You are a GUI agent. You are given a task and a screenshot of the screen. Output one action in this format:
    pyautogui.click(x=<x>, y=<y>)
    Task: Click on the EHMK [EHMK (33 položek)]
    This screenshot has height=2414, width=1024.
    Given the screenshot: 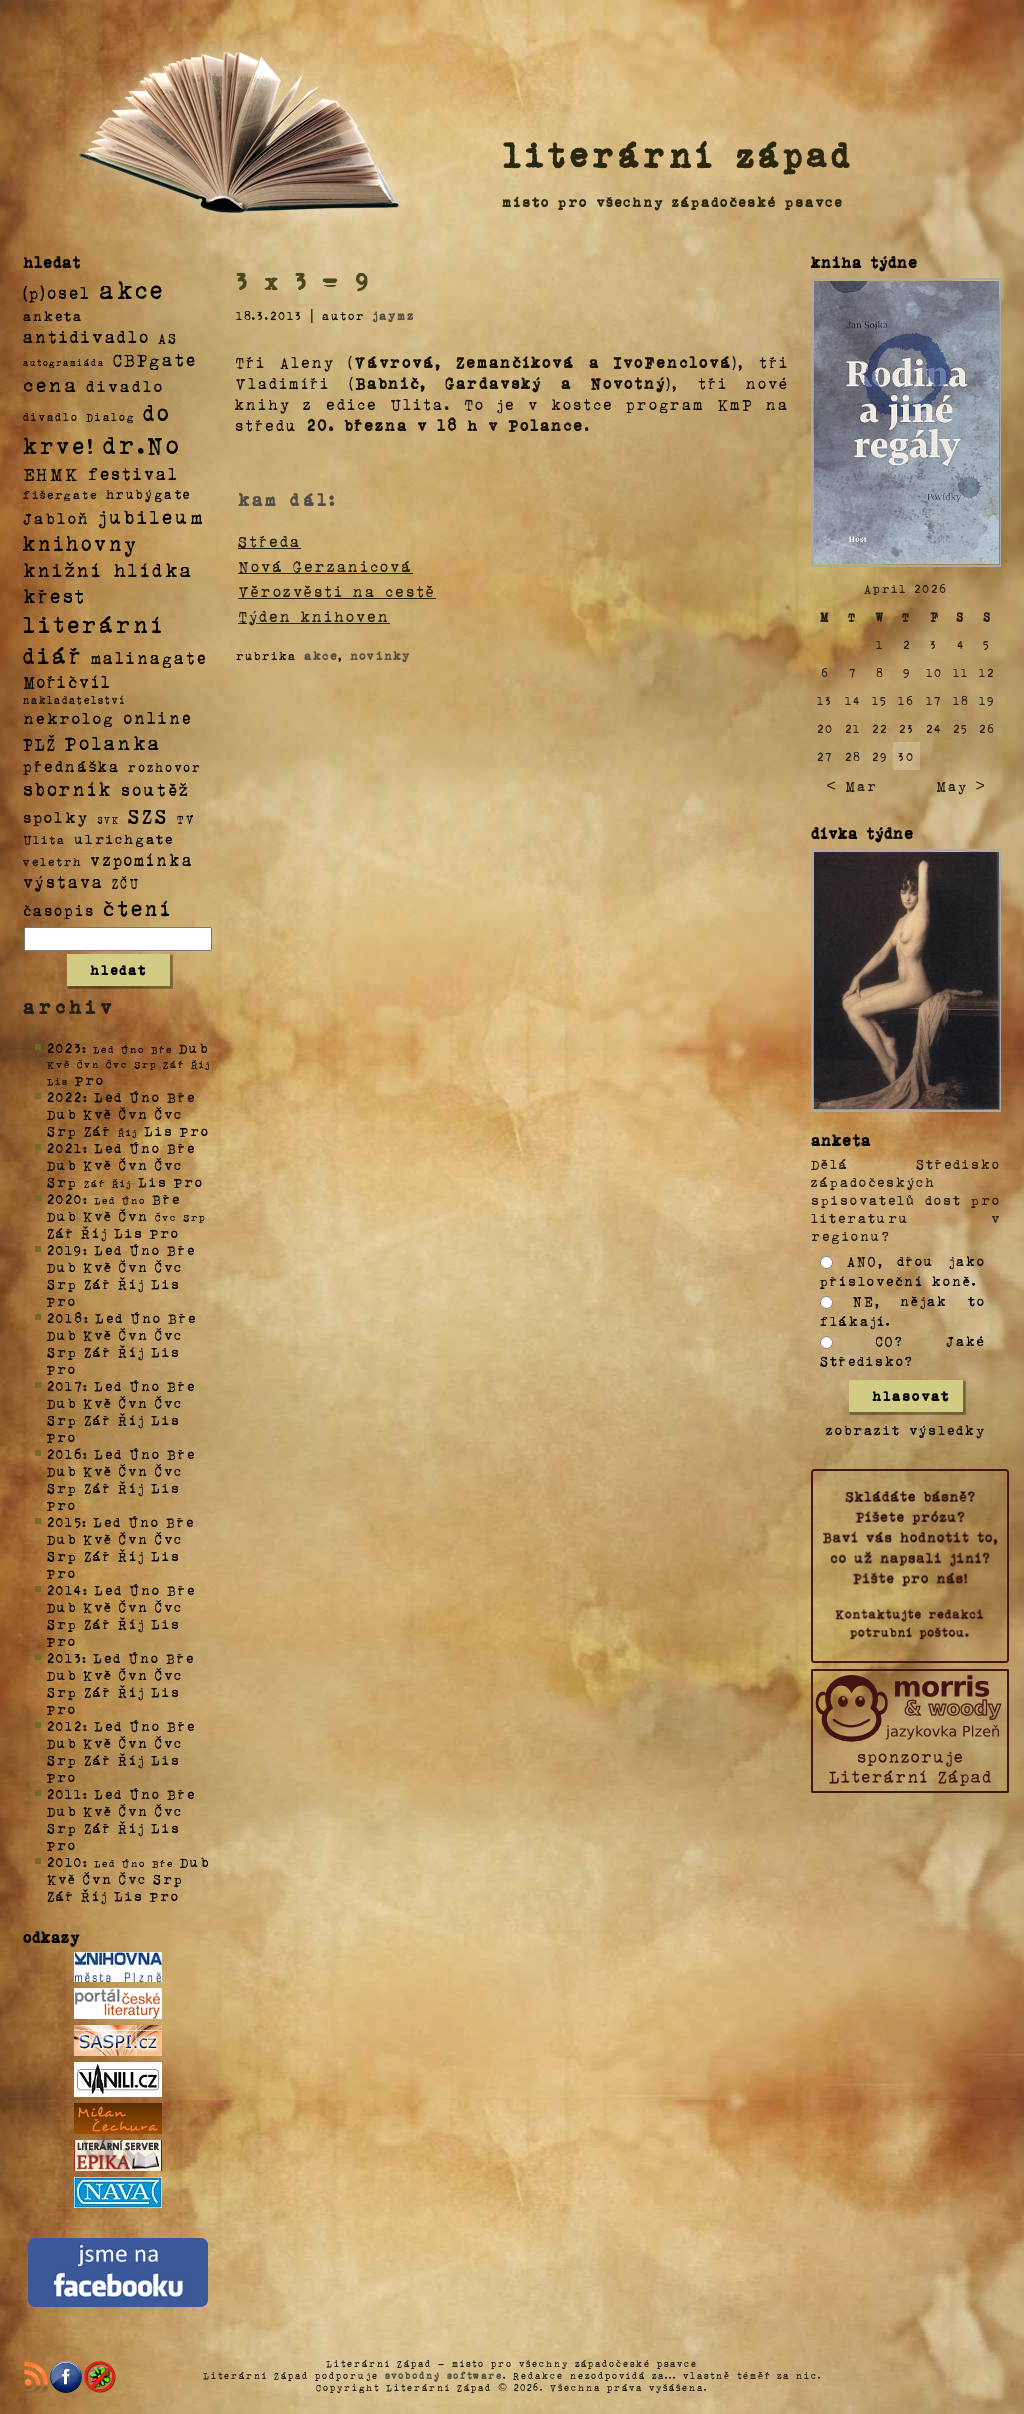 What is the action you would take?
    pyautogui.click(x=51, y=472)
    